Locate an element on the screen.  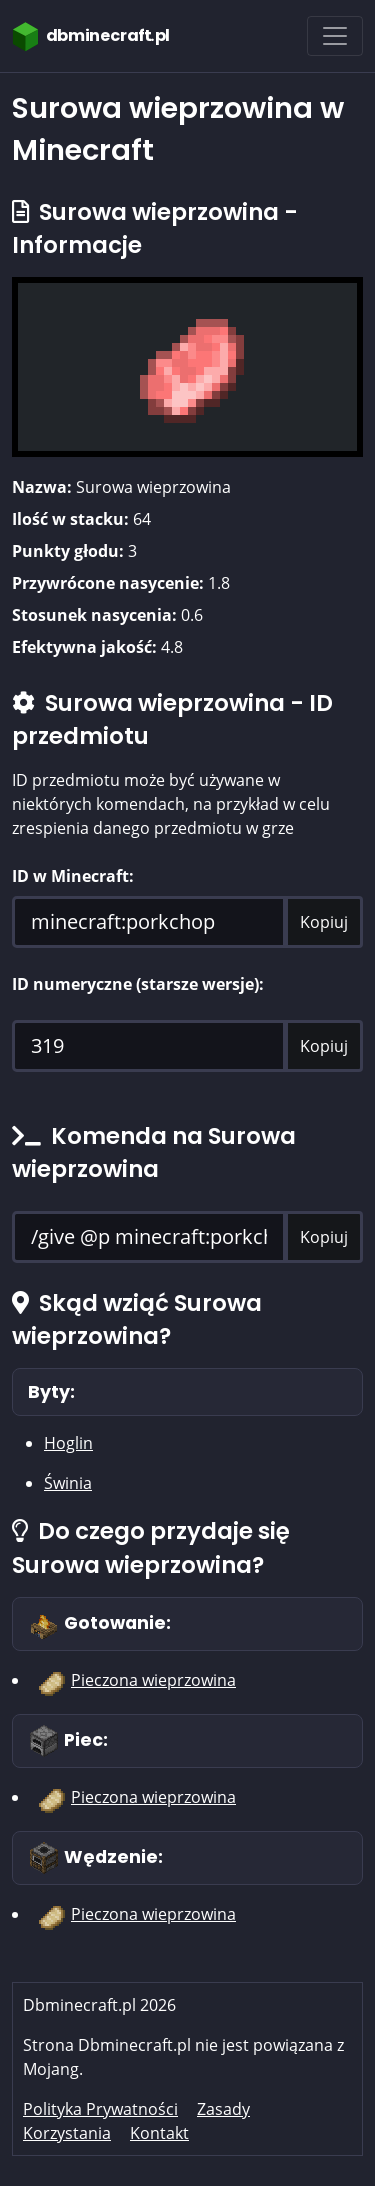
Hoglin is located at coordinates (68, 1443).